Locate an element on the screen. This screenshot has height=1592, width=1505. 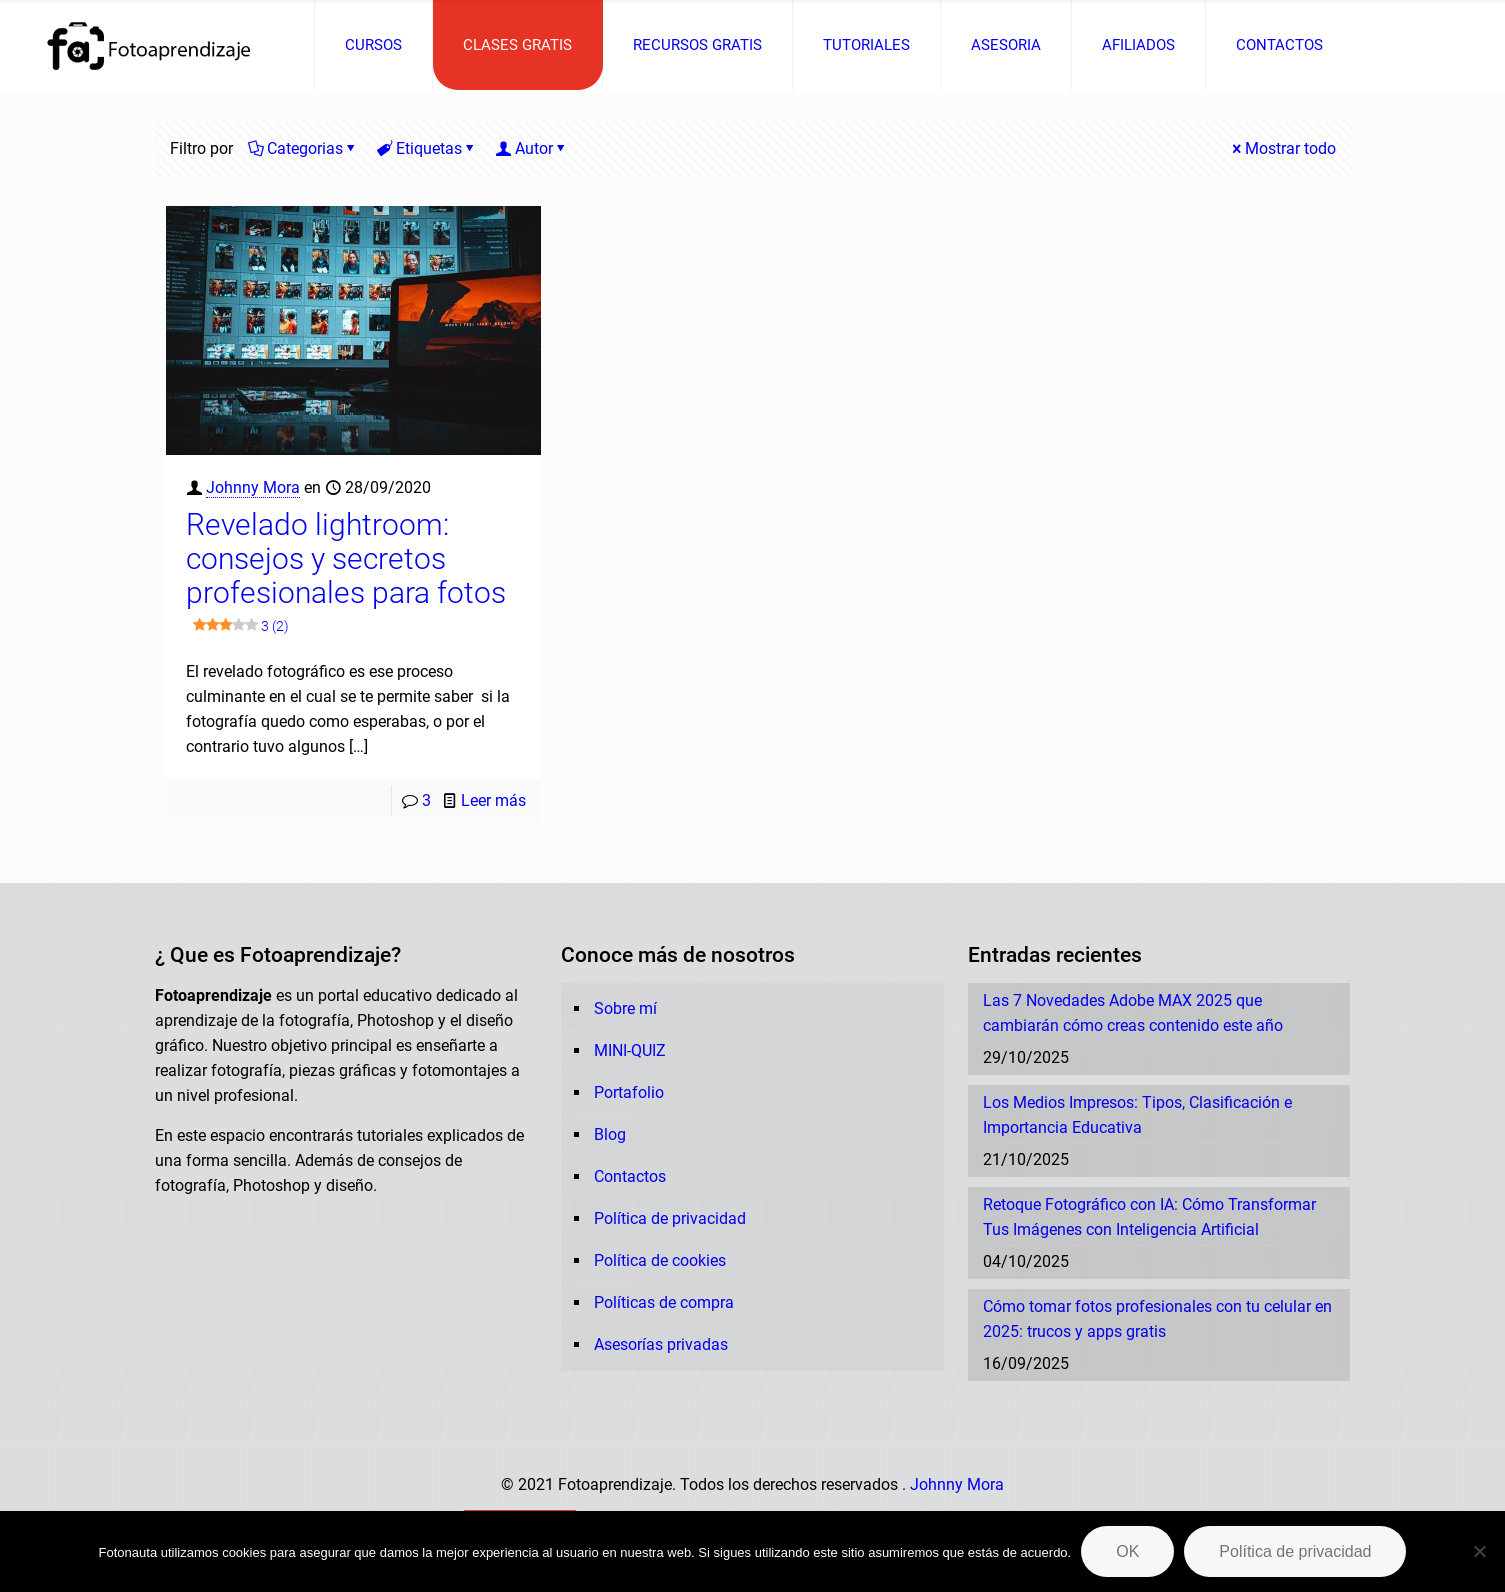
Políticas de compra is located at coordinates (664, 1302).